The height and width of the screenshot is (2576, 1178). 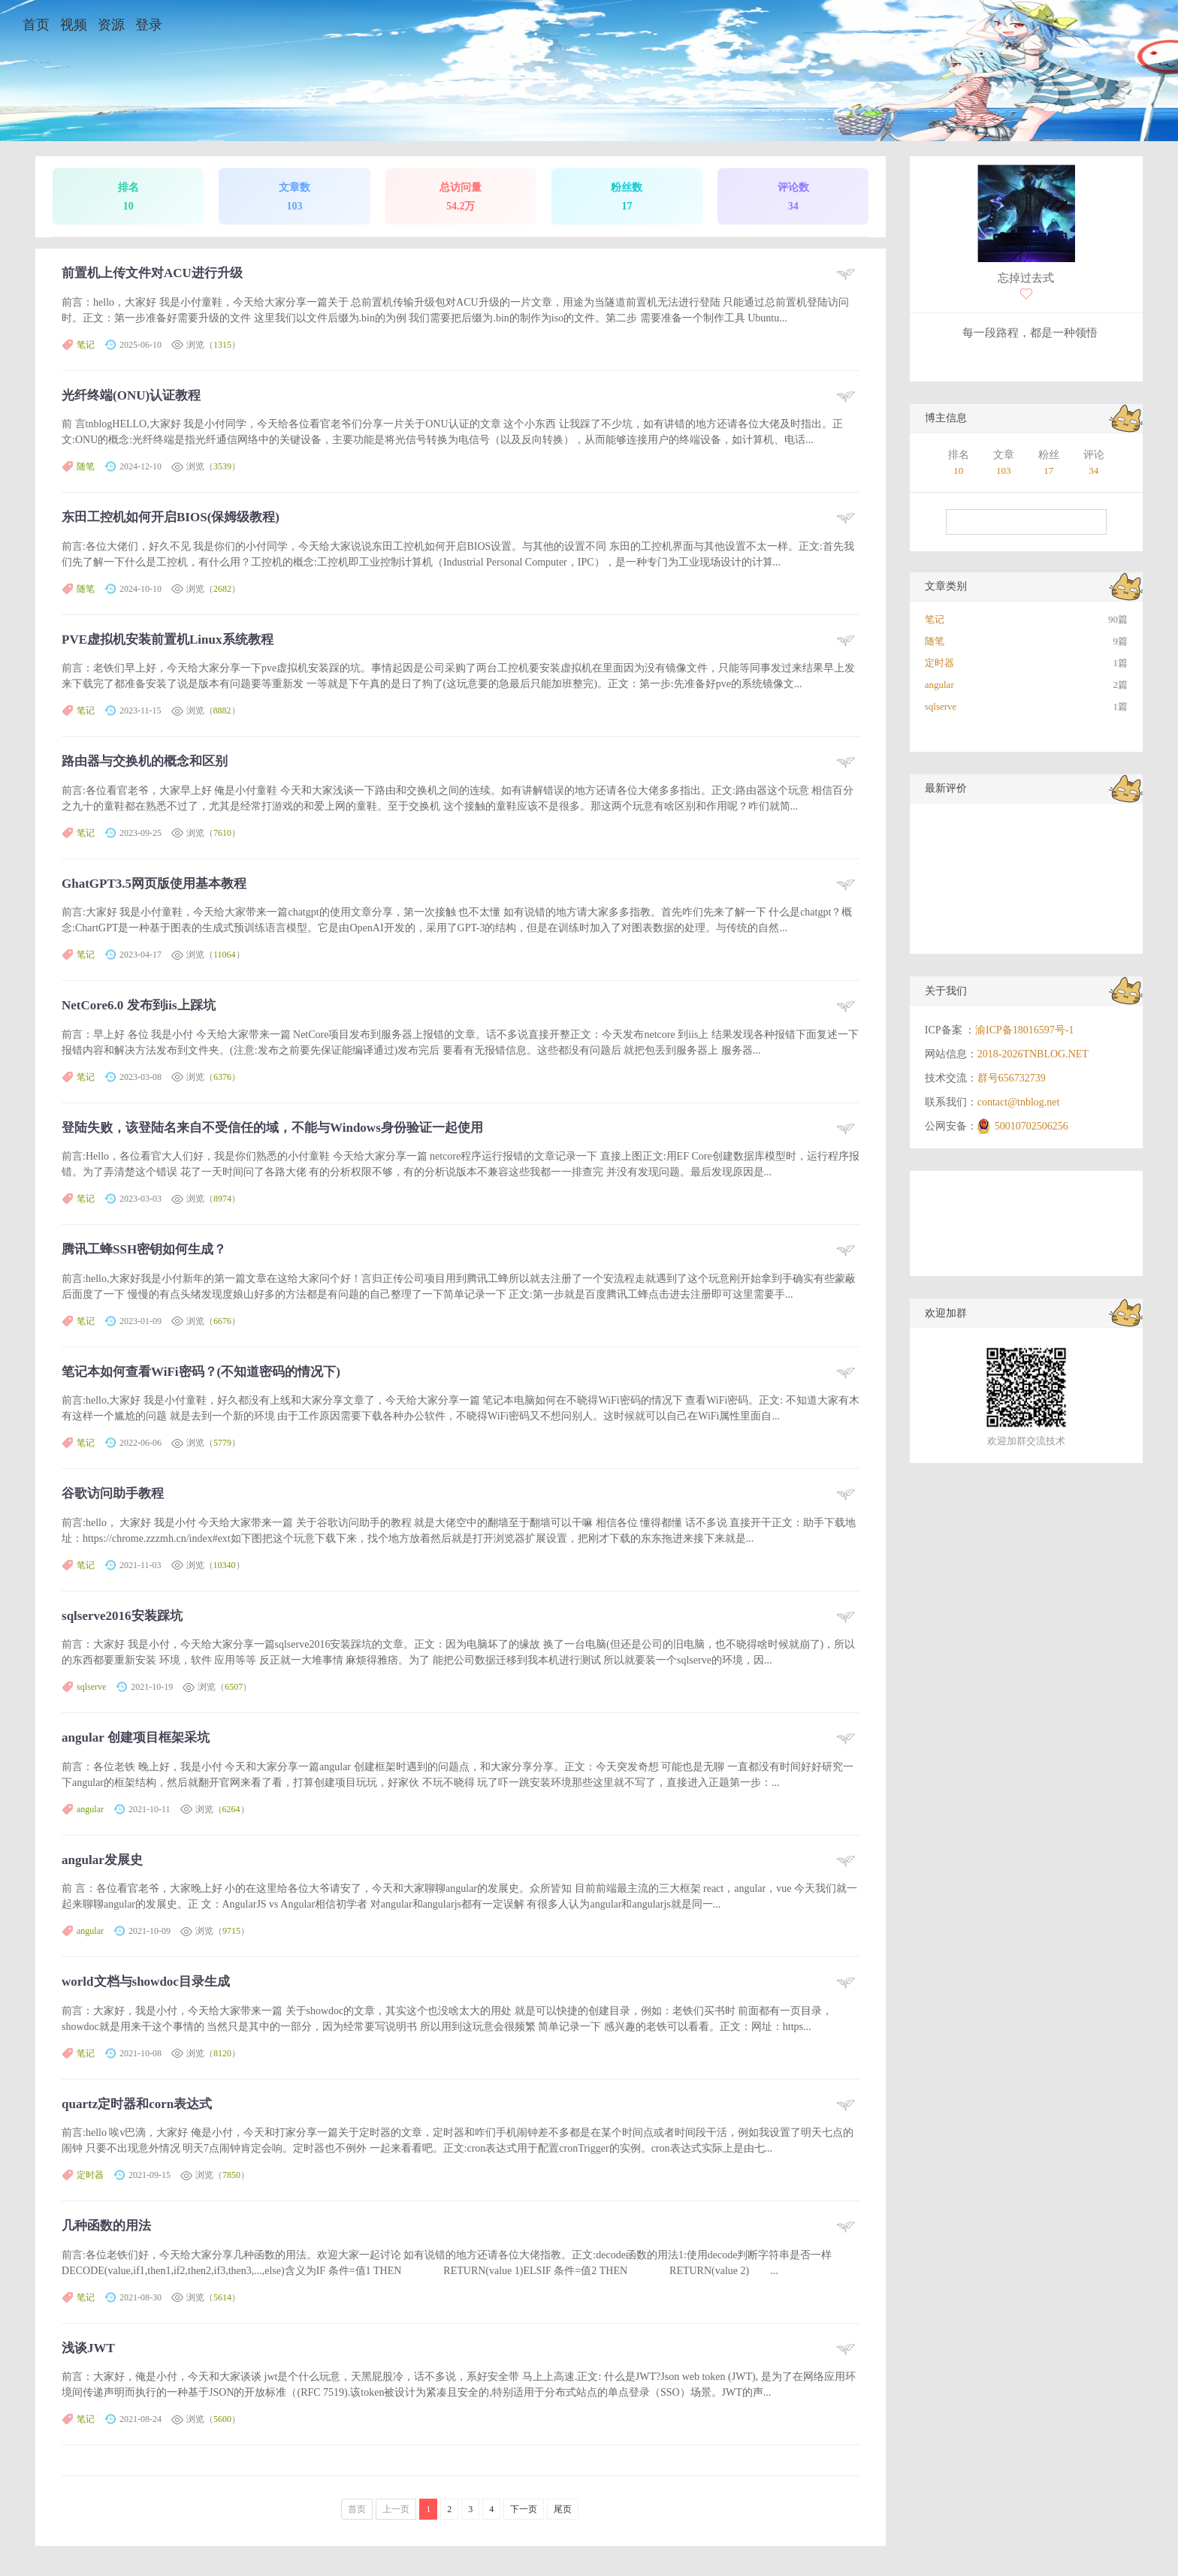 What do you see at coordinates (90, 1809) in the screenshot?
I see `angular` at bounding box center [90, 1809].